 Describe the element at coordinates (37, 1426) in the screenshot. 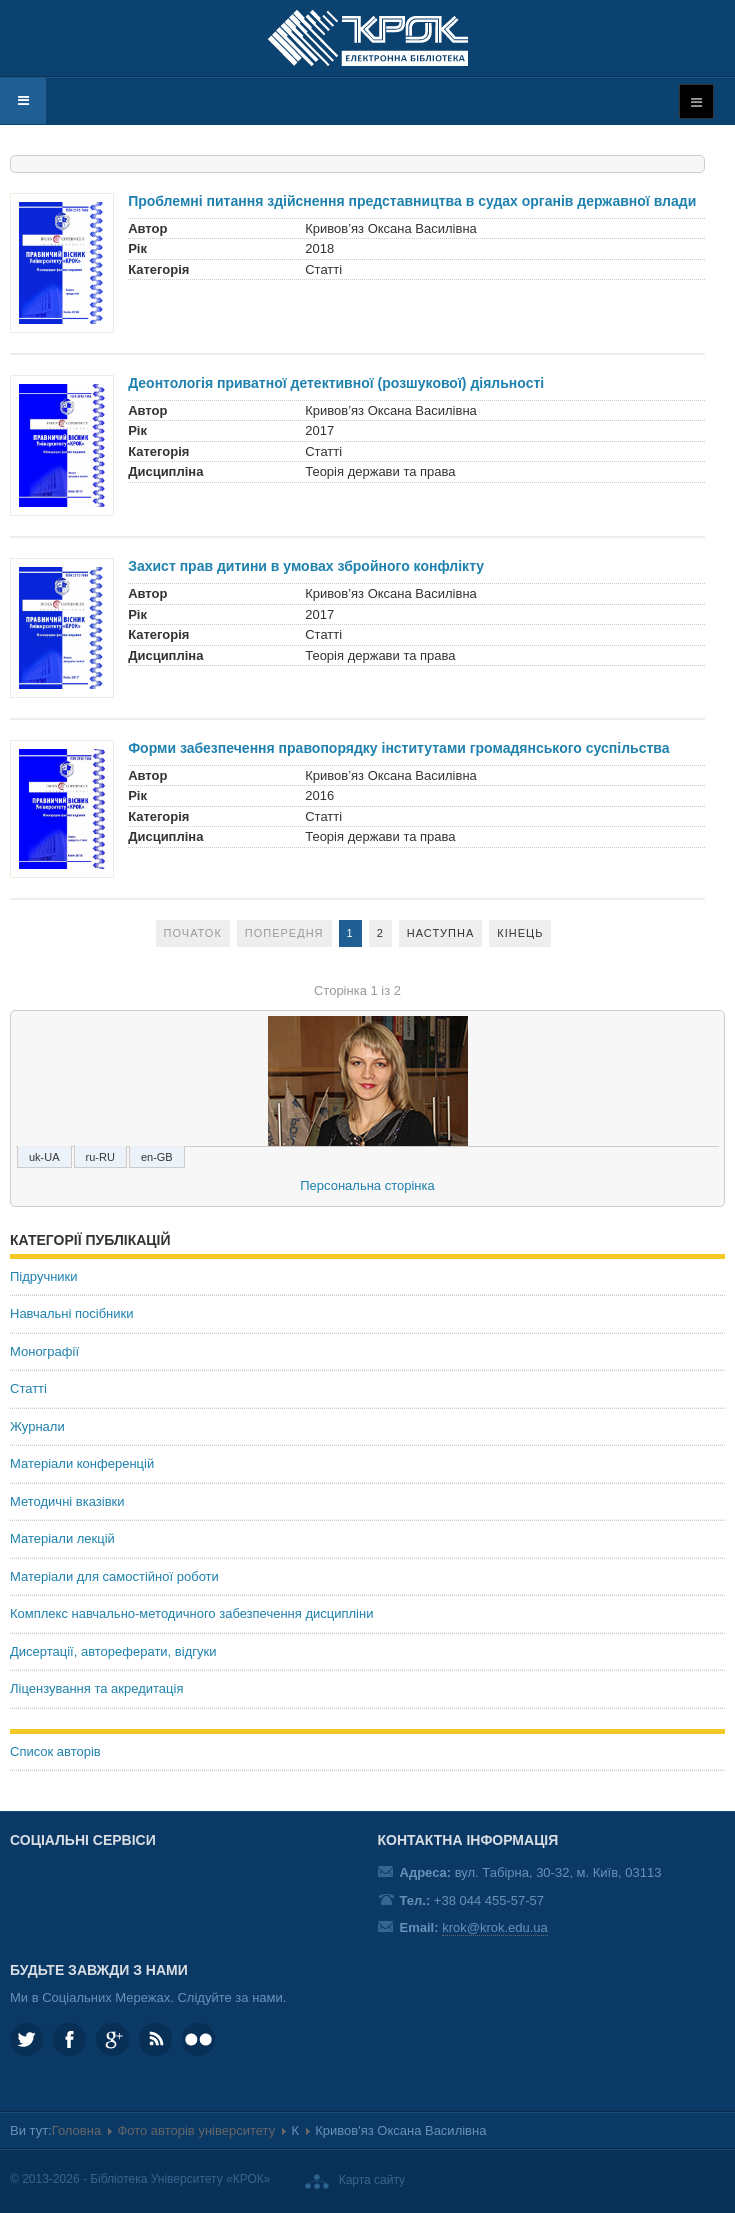

I see `Журнали` at that location.